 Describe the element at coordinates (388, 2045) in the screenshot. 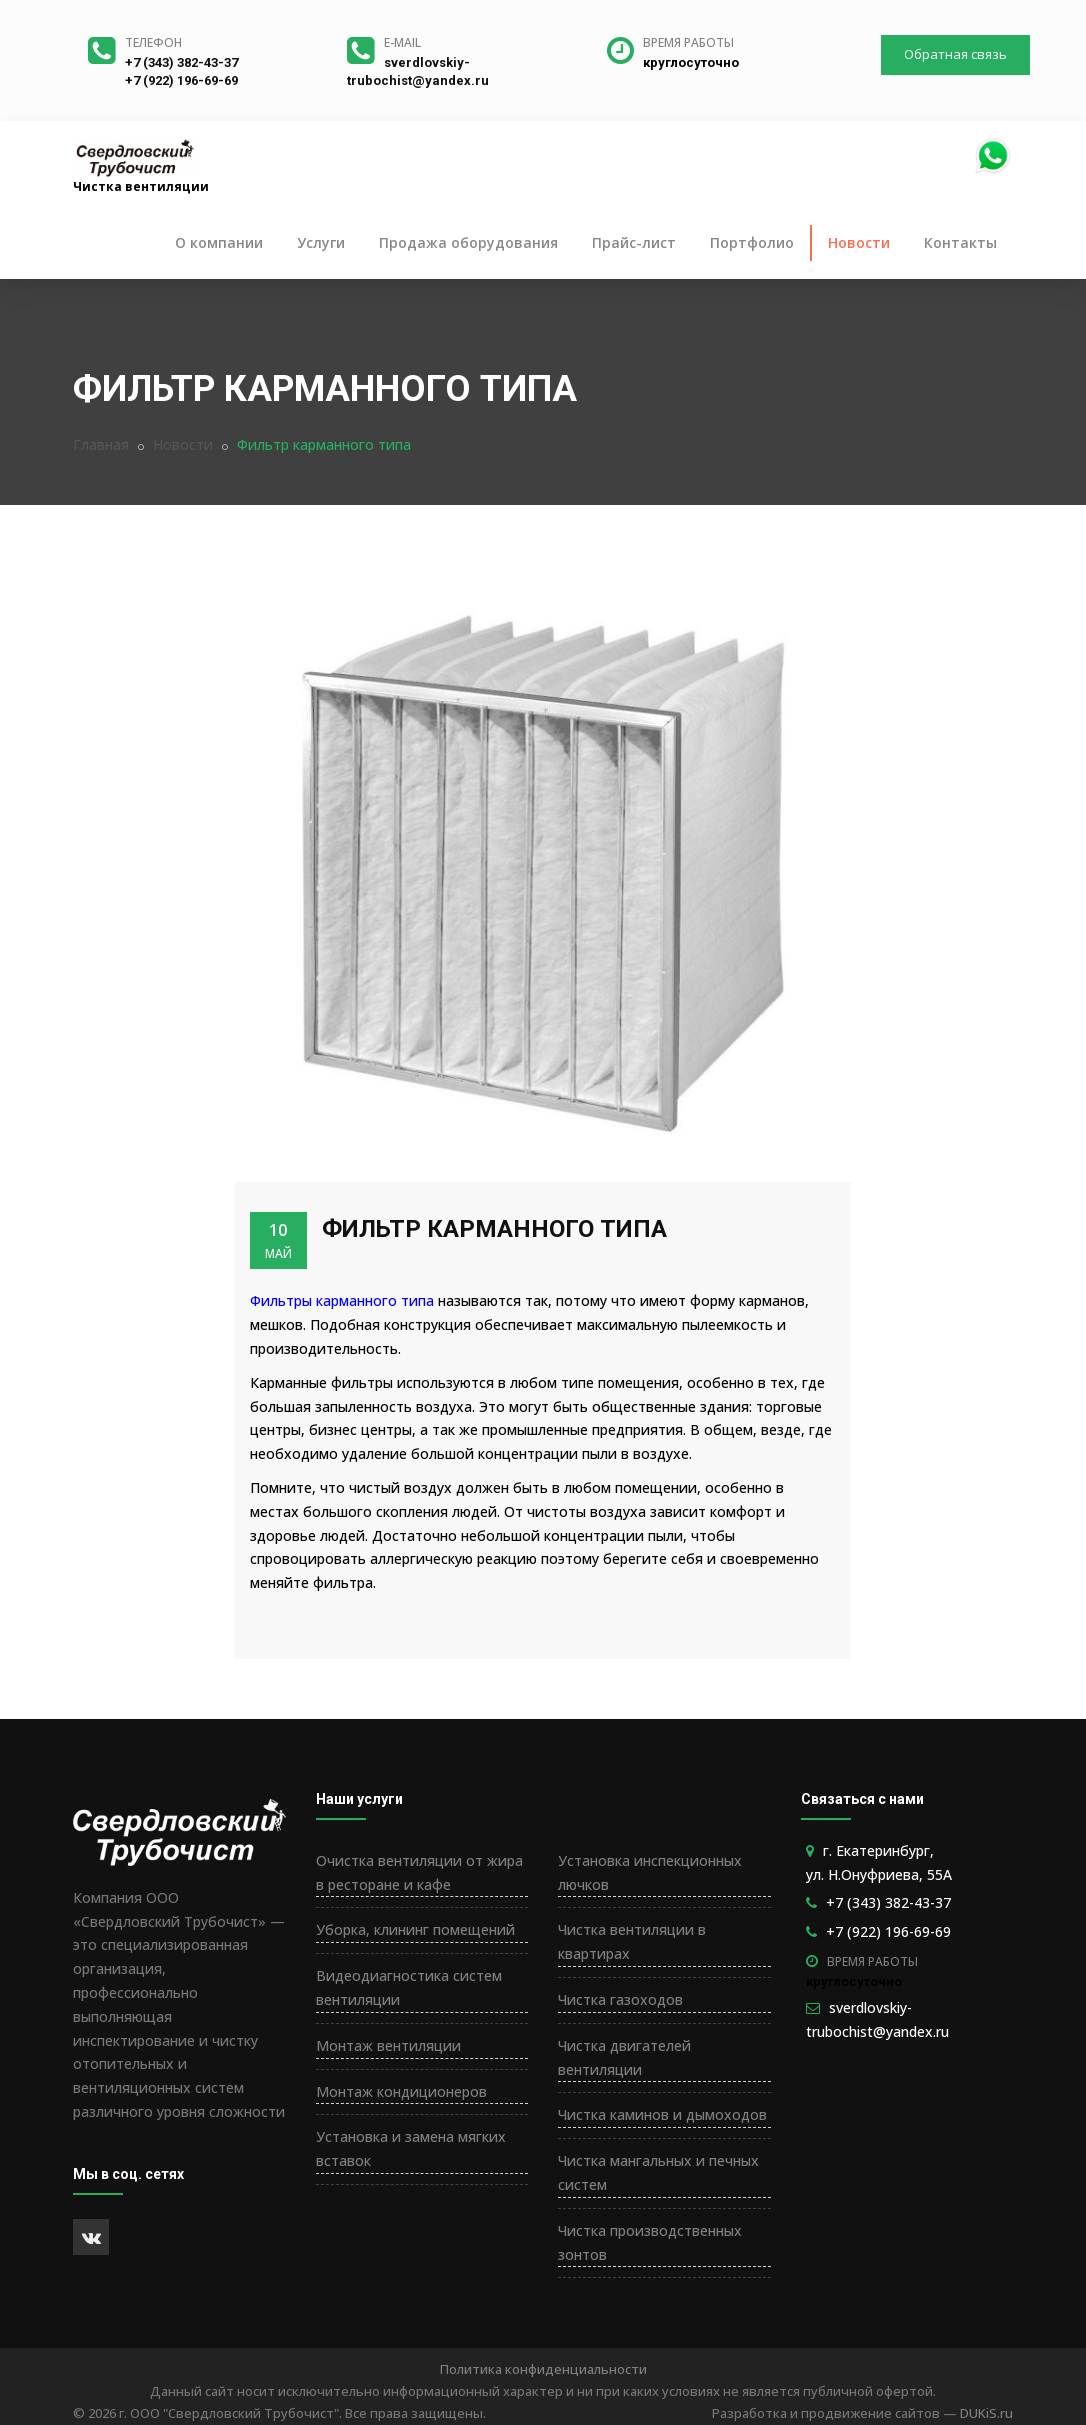

I see `Монтаж вентиляции` at that location.